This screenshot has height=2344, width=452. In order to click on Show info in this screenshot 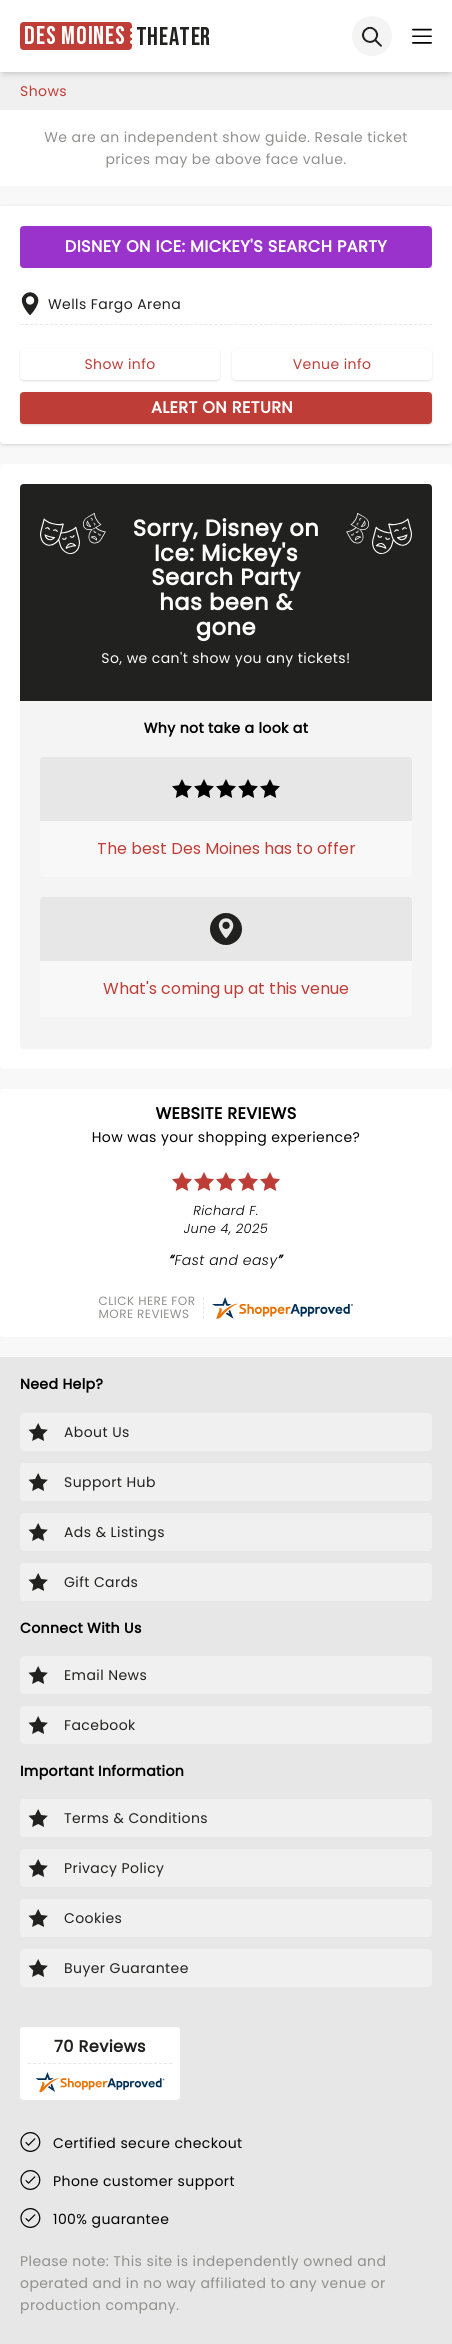, I will do `click(119, 364)`.